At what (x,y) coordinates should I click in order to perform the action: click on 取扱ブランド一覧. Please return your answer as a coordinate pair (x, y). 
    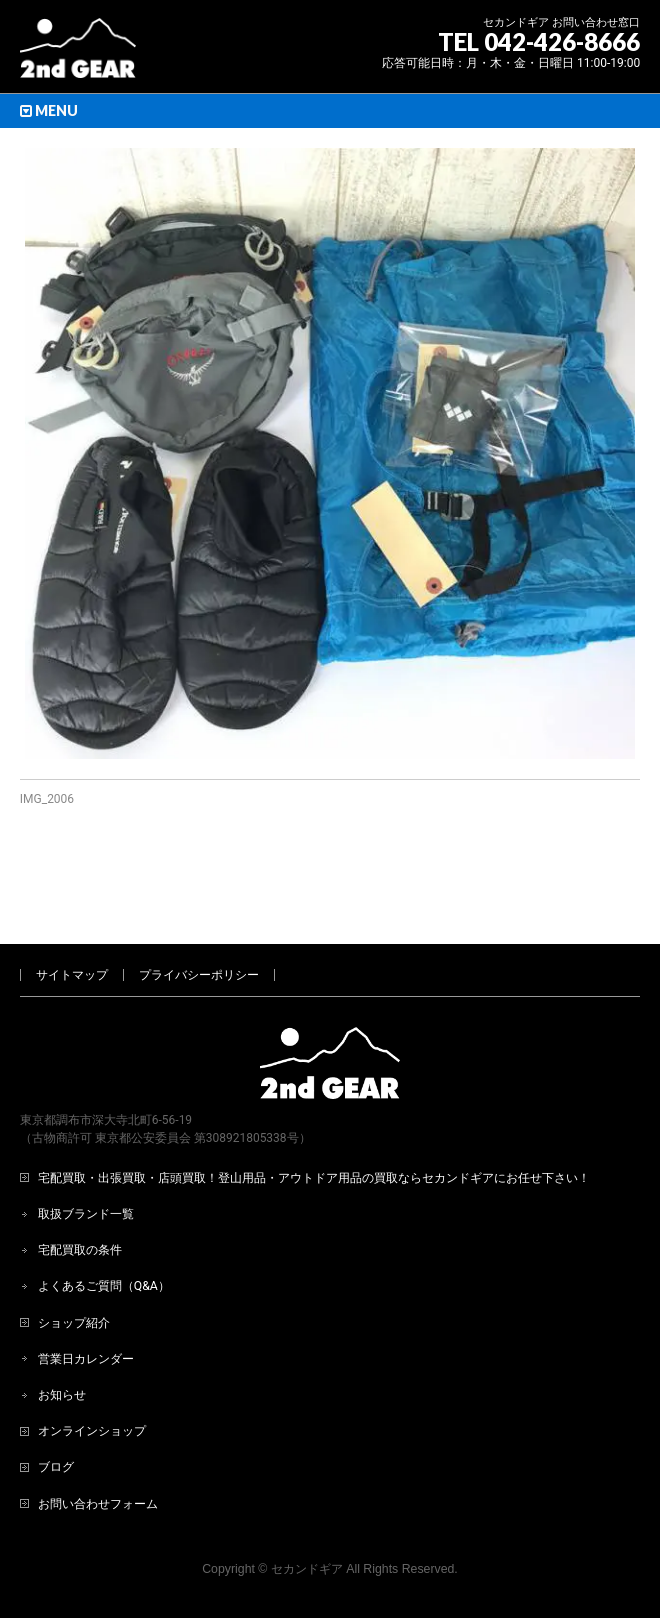
    Looking at the image, I should click on (86, 1148).